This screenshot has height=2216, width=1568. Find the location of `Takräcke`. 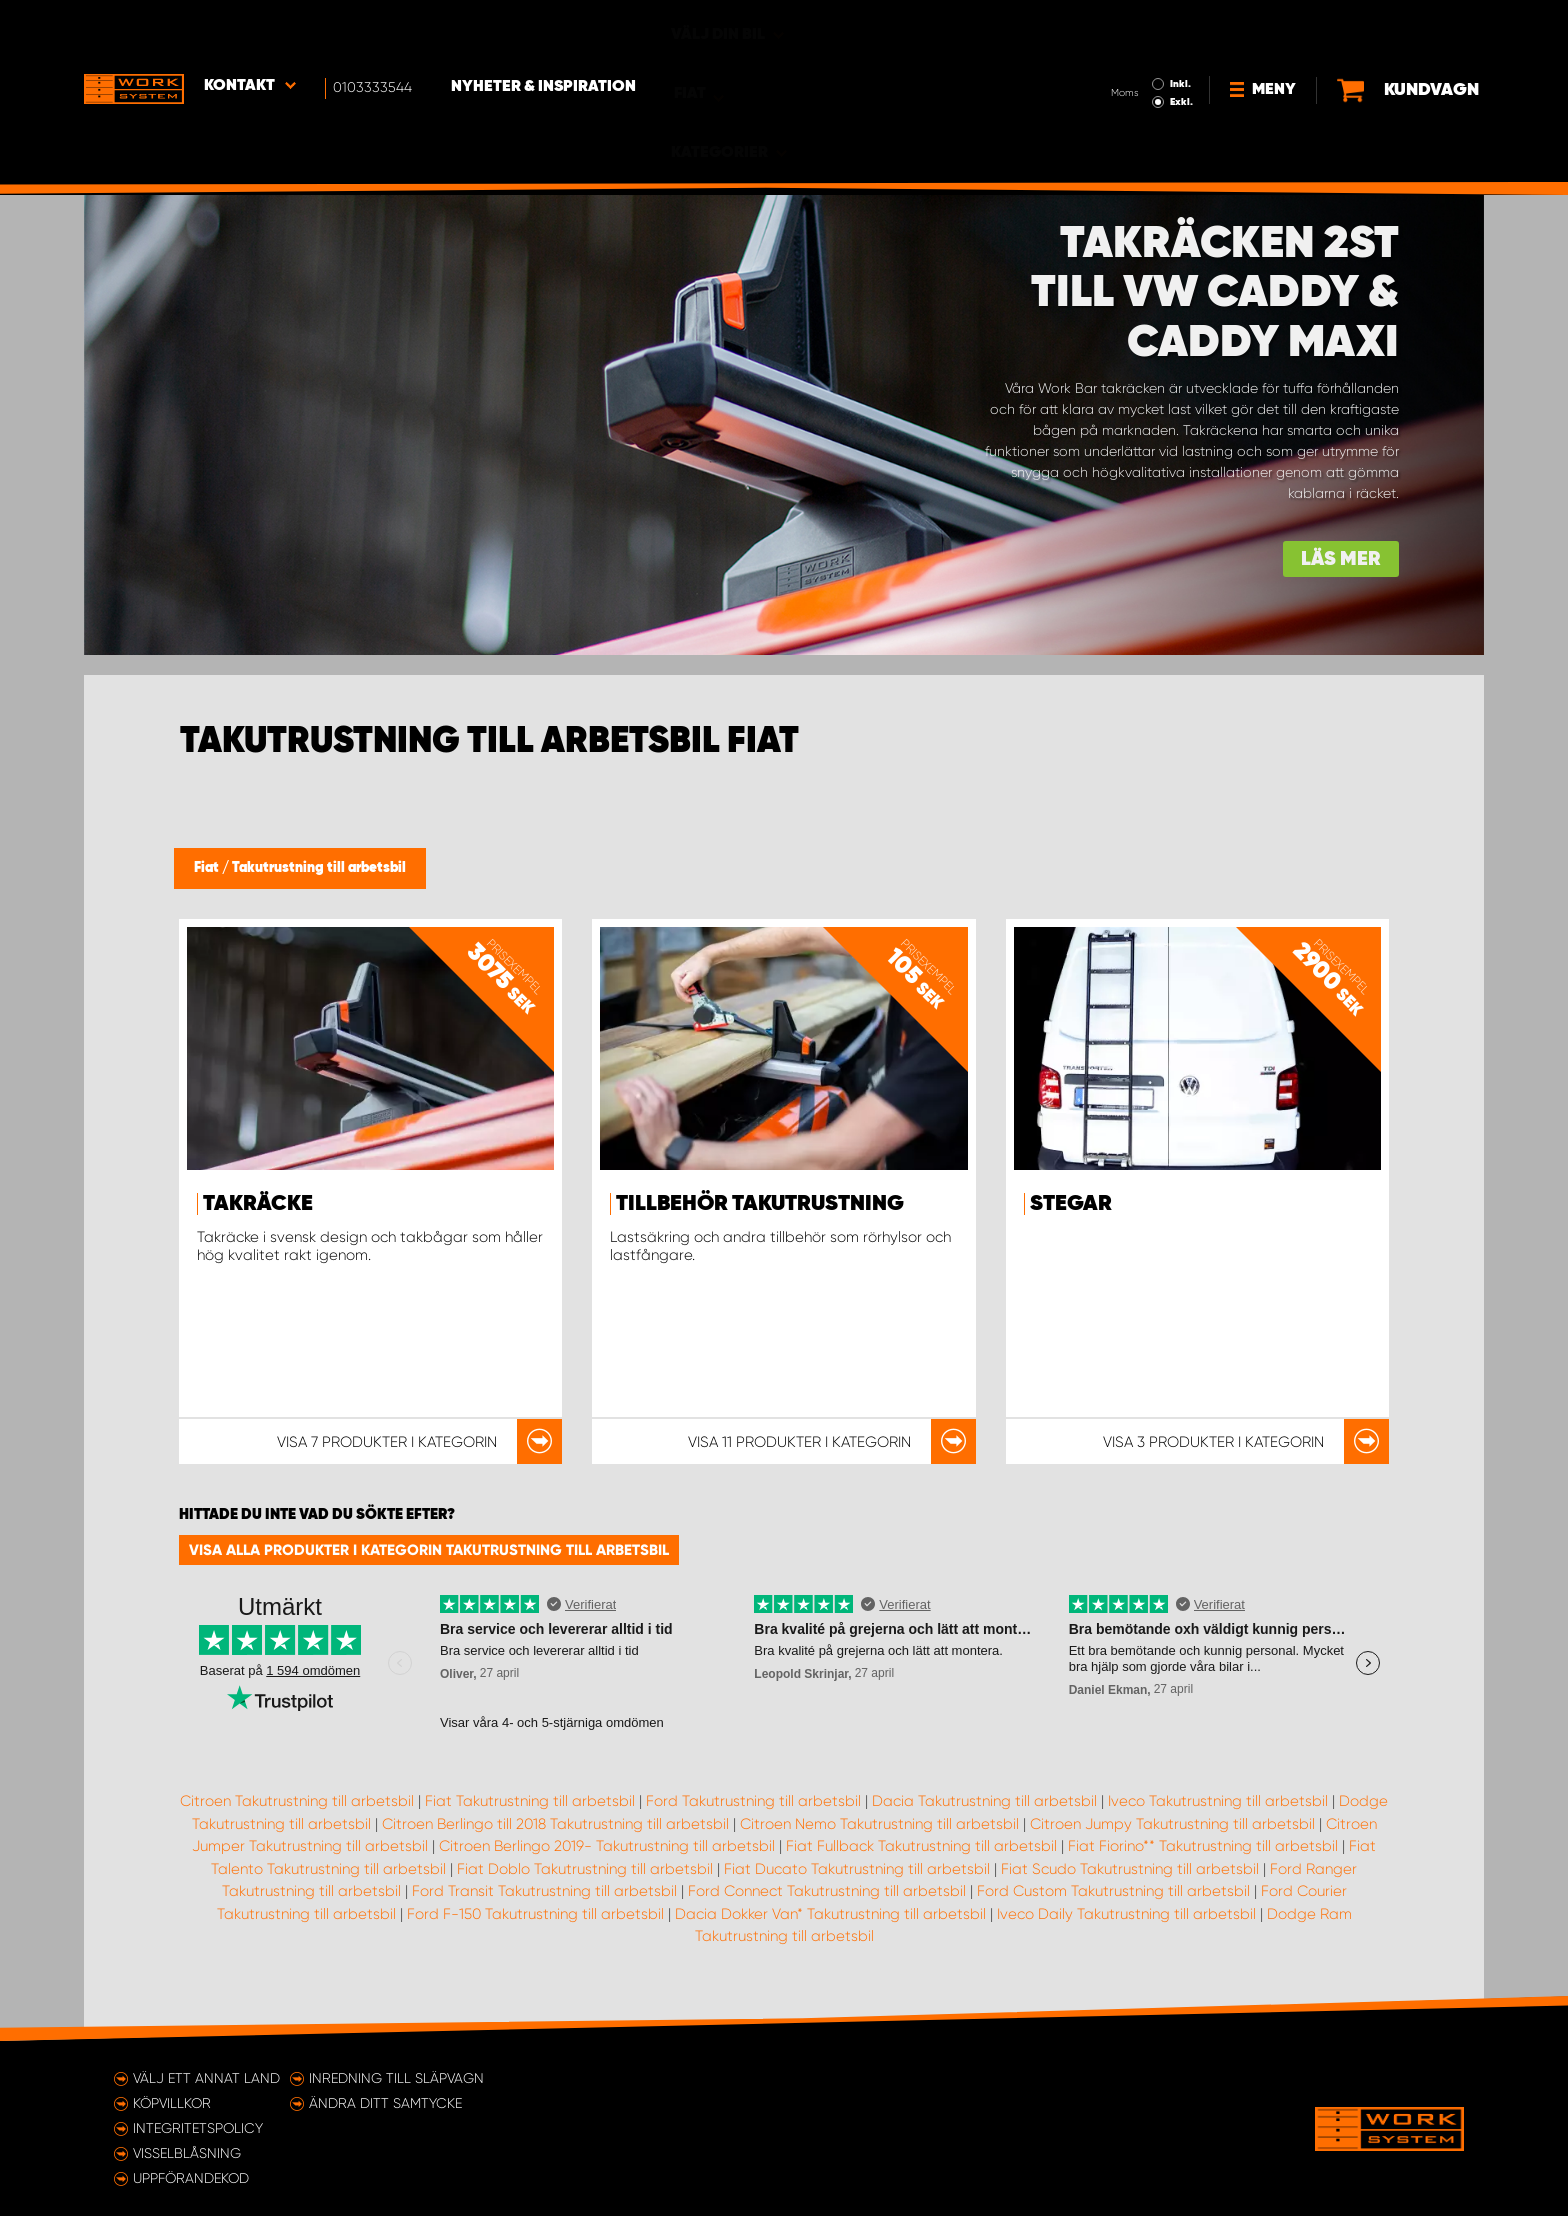

Takräcke is located at coordinates (258, 1204).